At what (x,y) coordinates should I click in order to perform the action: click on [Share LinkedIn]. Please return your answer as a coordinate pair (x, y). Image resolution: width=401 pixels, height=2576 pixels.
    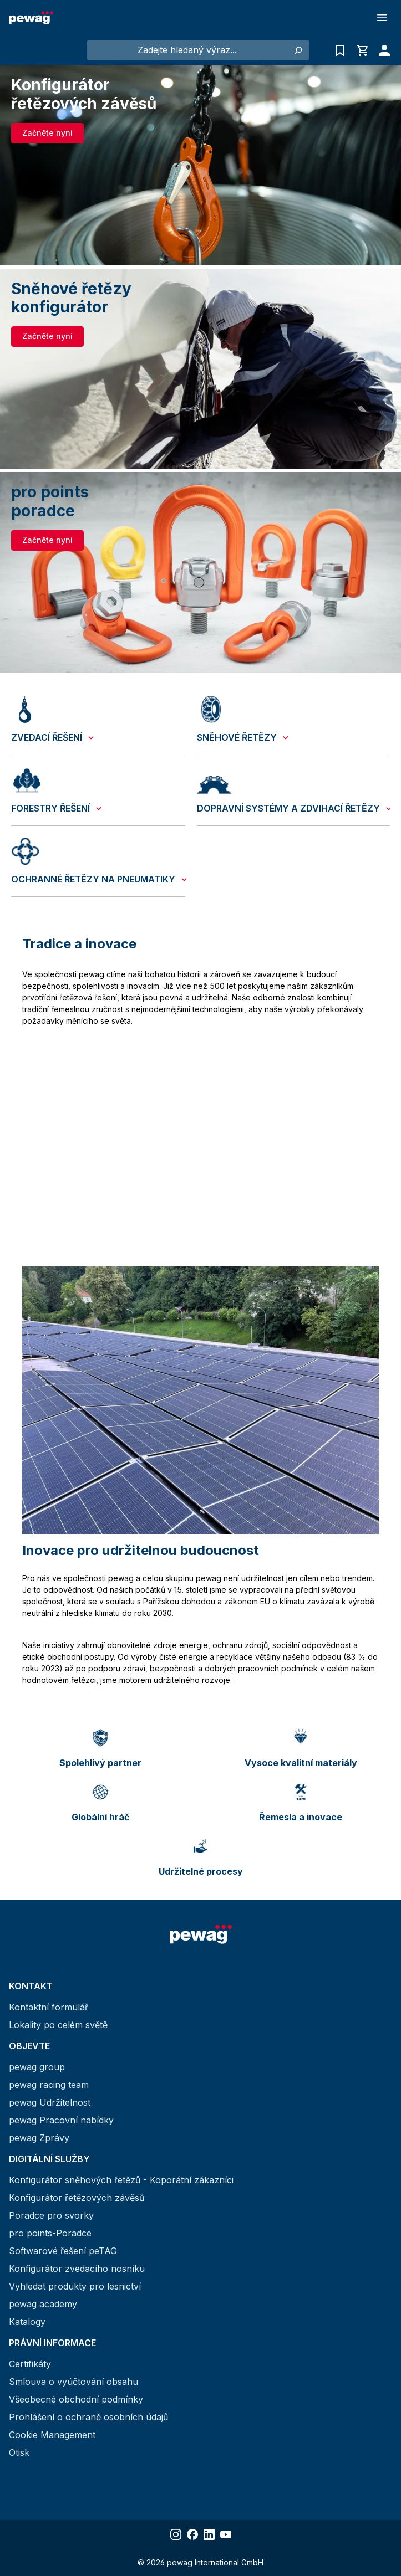
    Looking at the image, I should click on (209, 2534).